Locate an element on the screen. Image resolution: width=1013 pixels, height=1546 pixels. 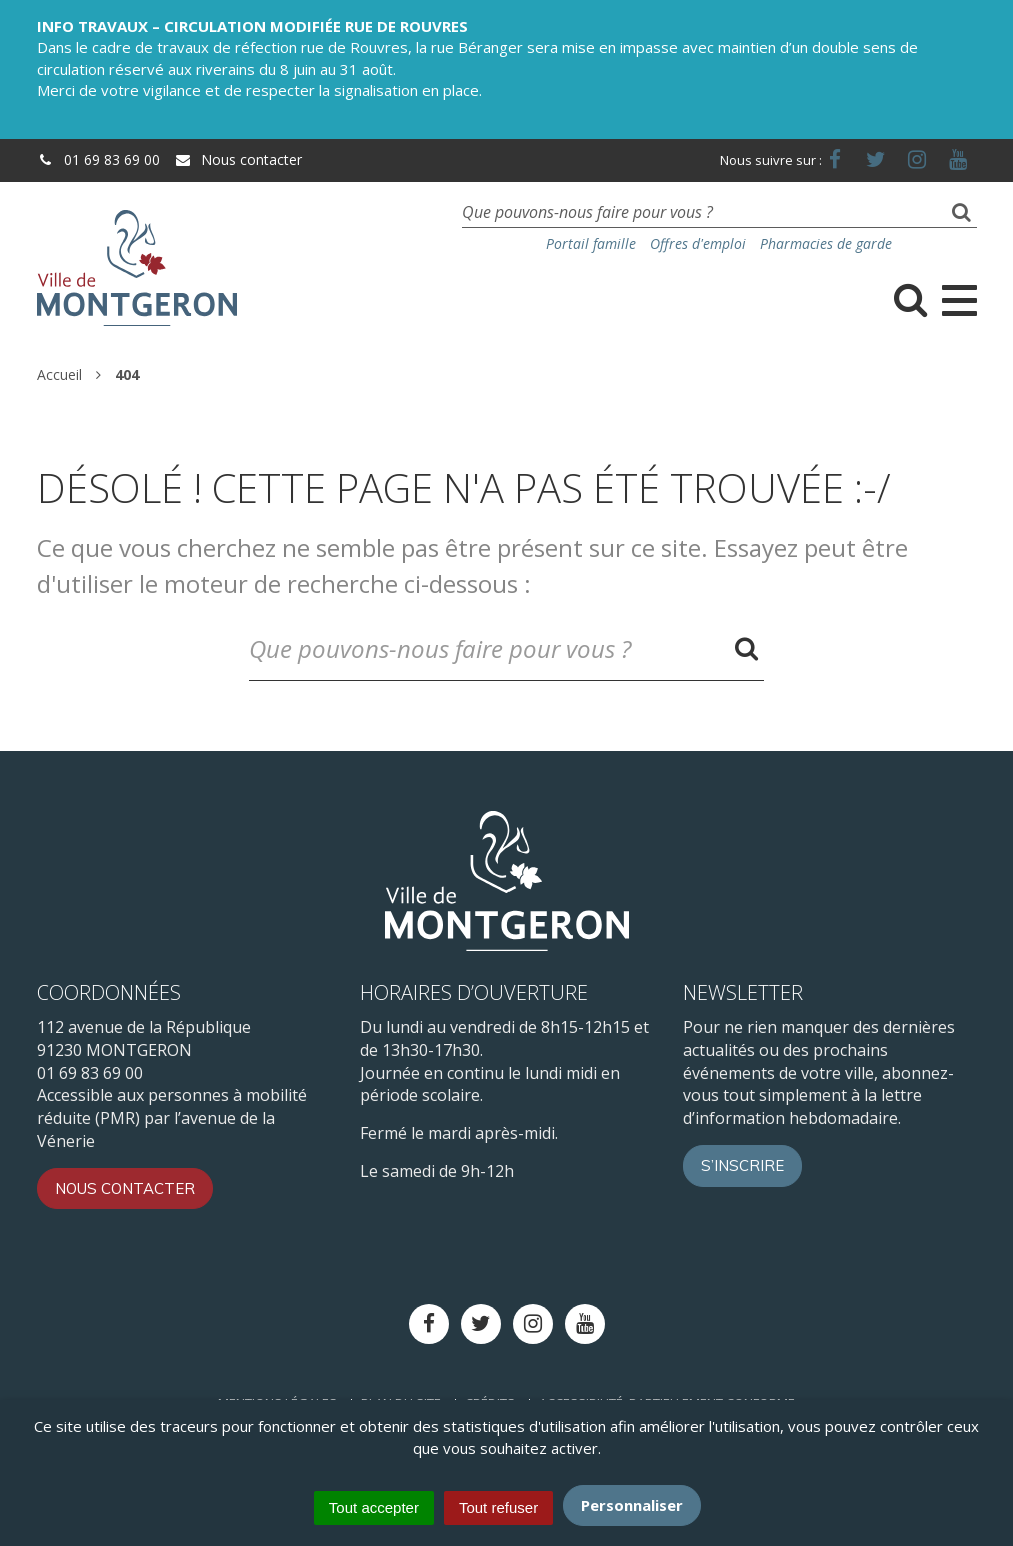
Nous contacter is located at coordinates (238, 159).